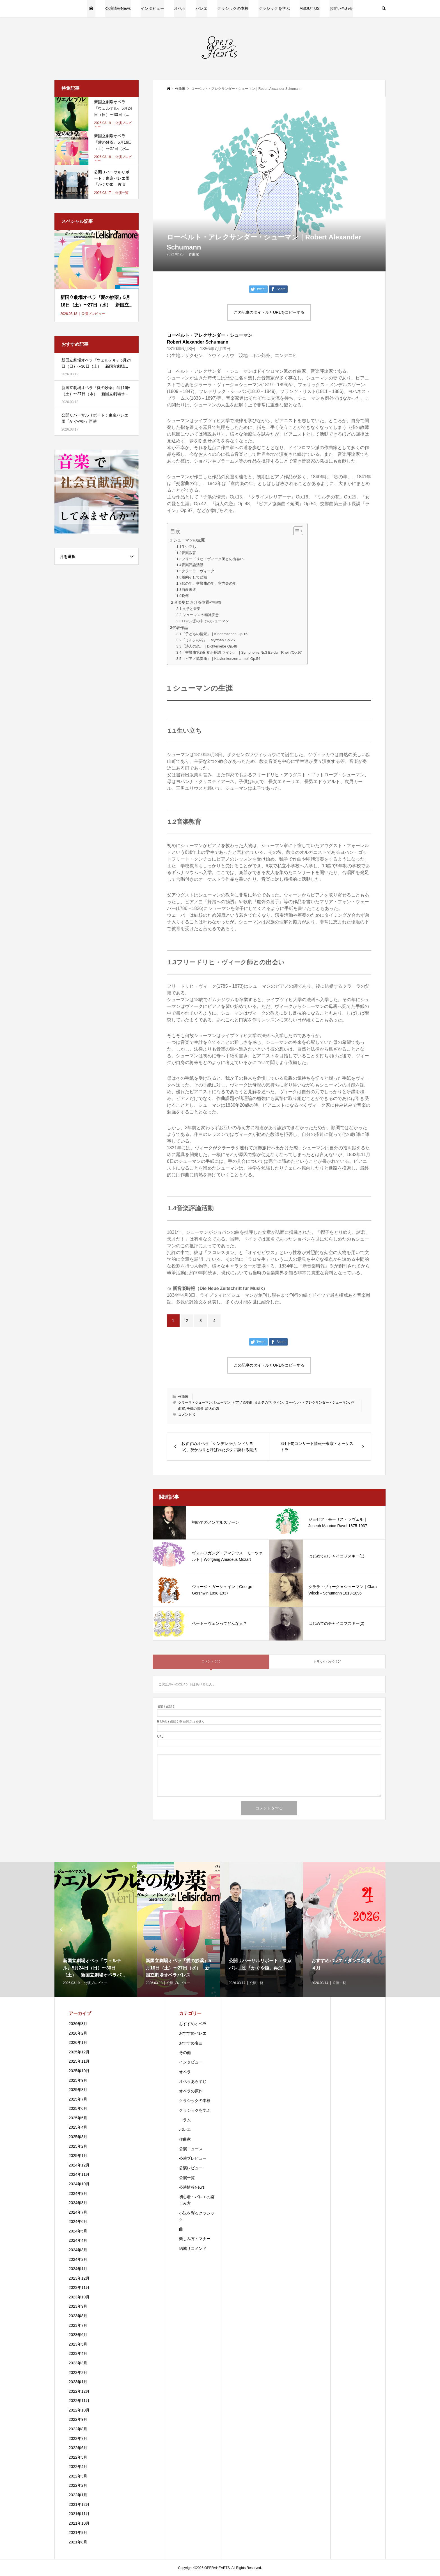 The image size is (440, 2576). What do you see at coordinates (78, 2325) in the screenshot?
I see `2023年7月` at bounding box center [78, 2325].